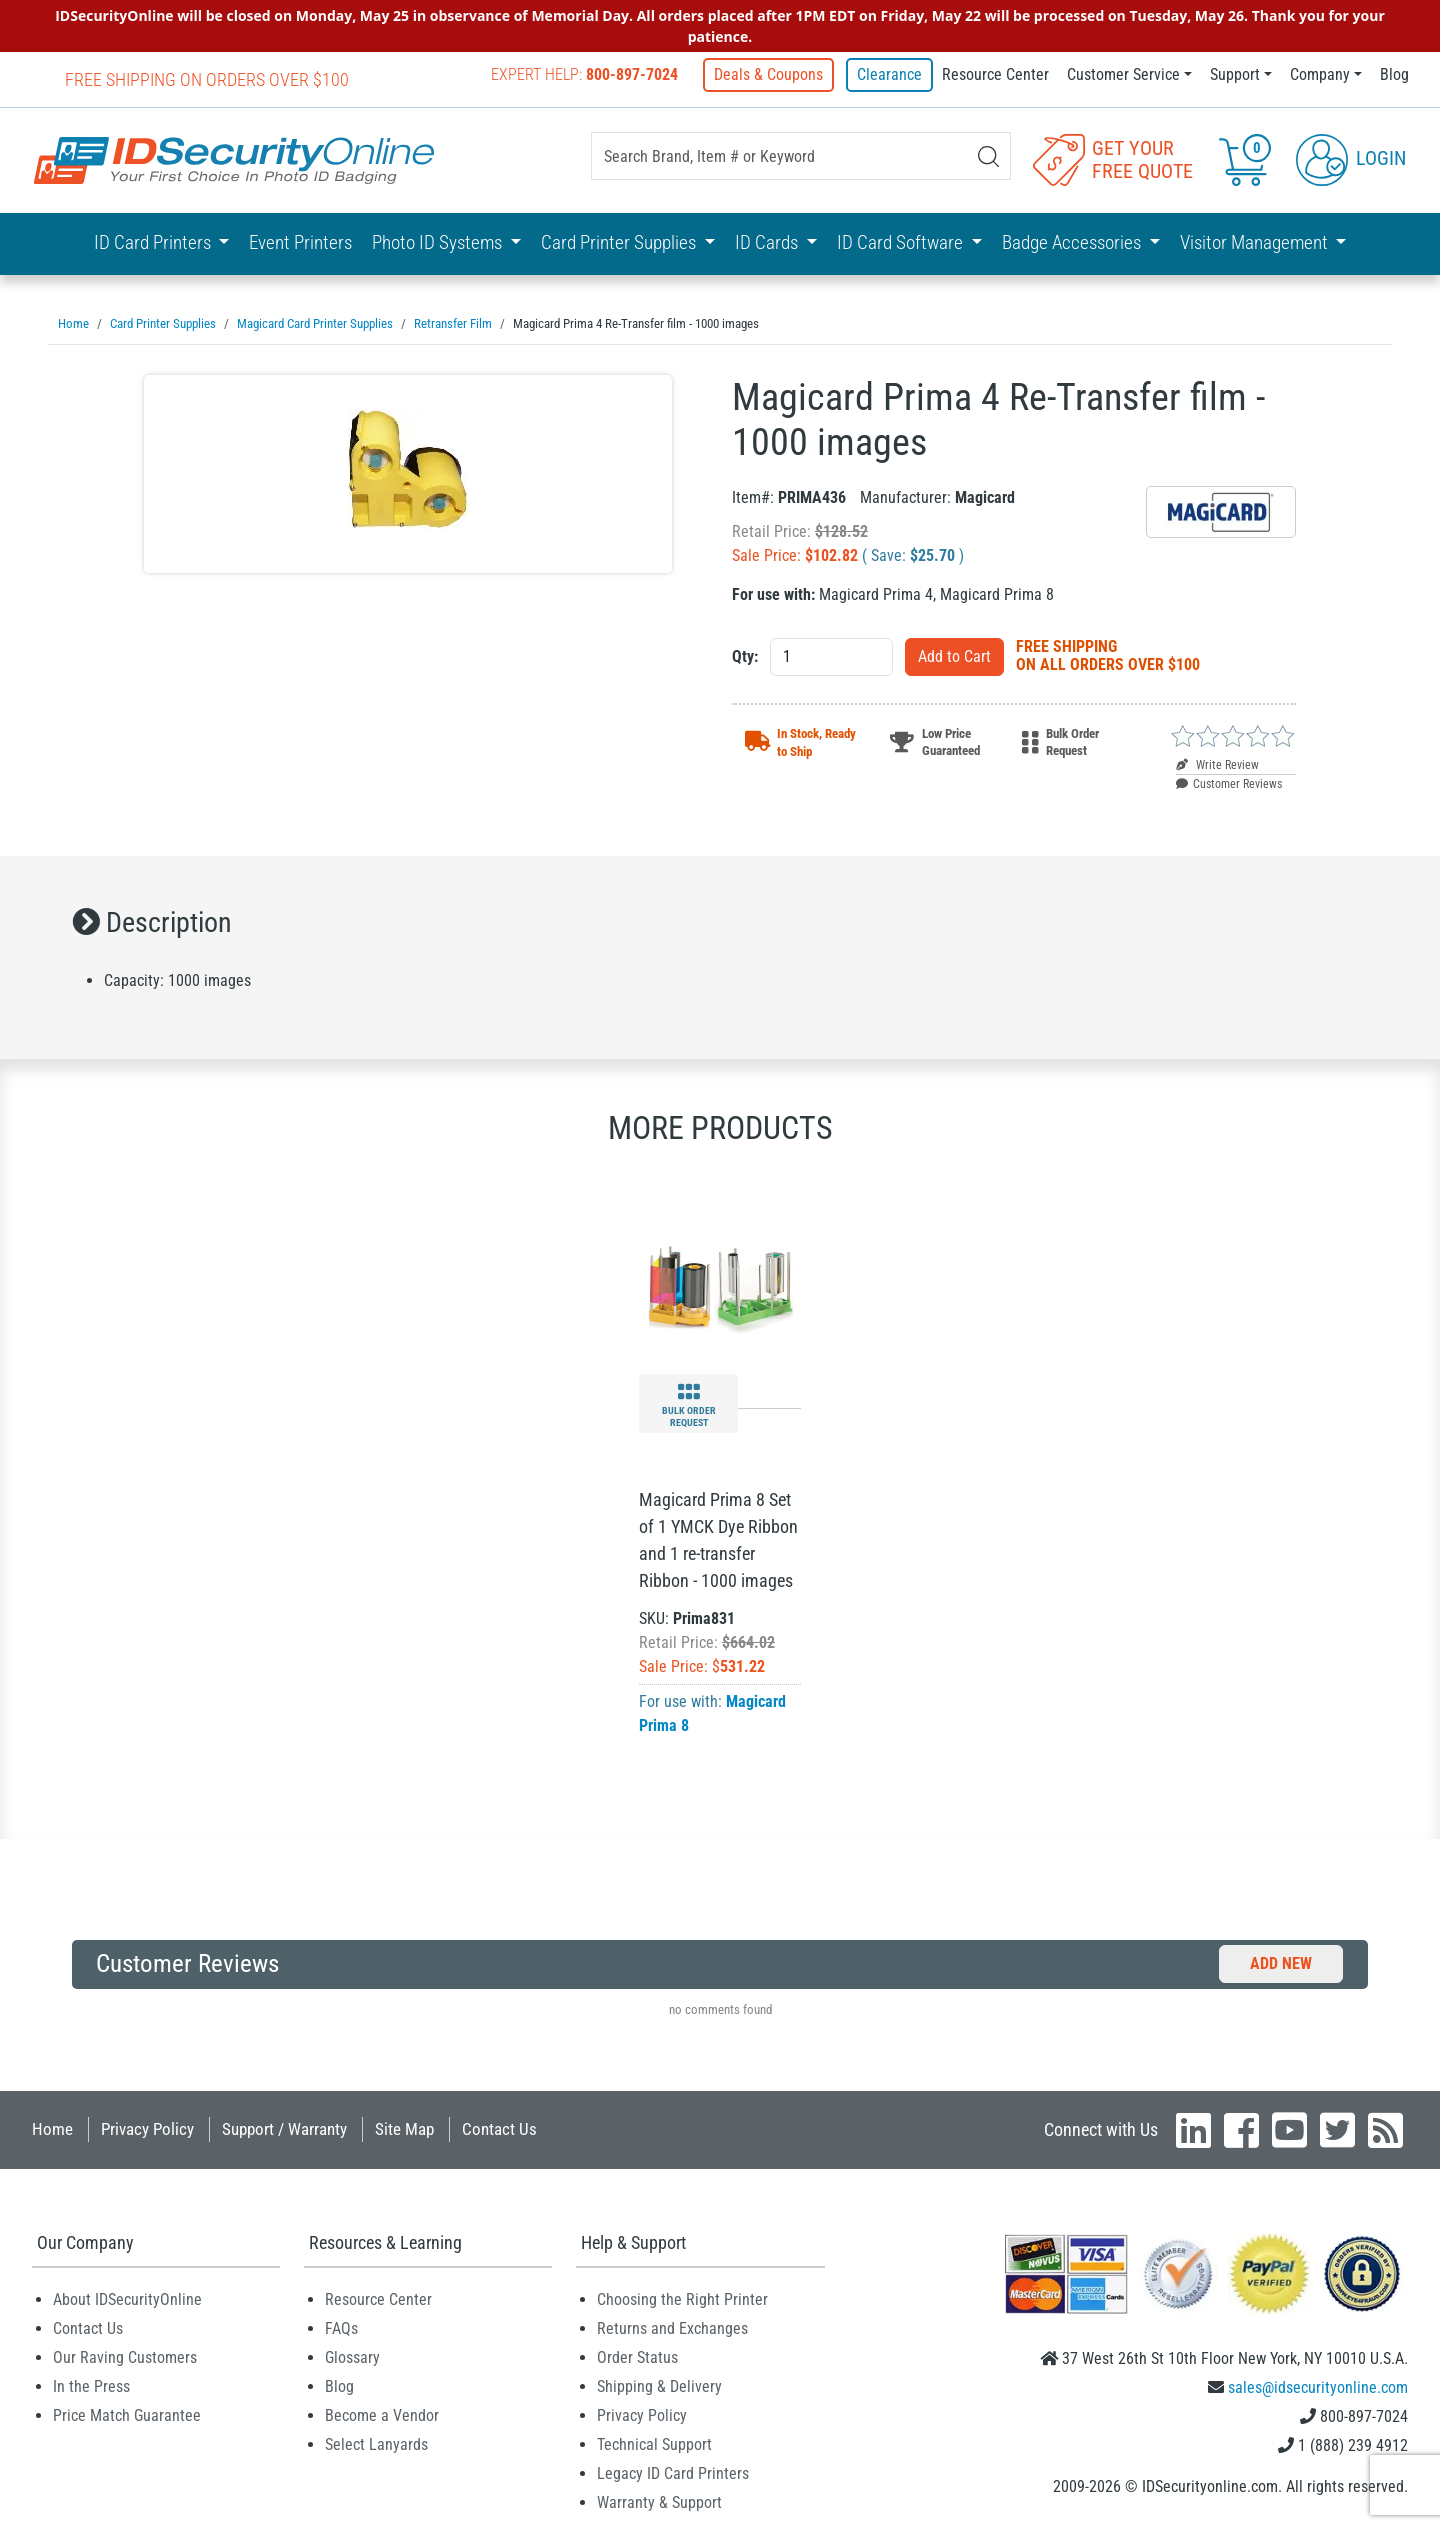  Describe the element at coordinates (352, 2356) in the screenshot. I see `Glossary` at that location.